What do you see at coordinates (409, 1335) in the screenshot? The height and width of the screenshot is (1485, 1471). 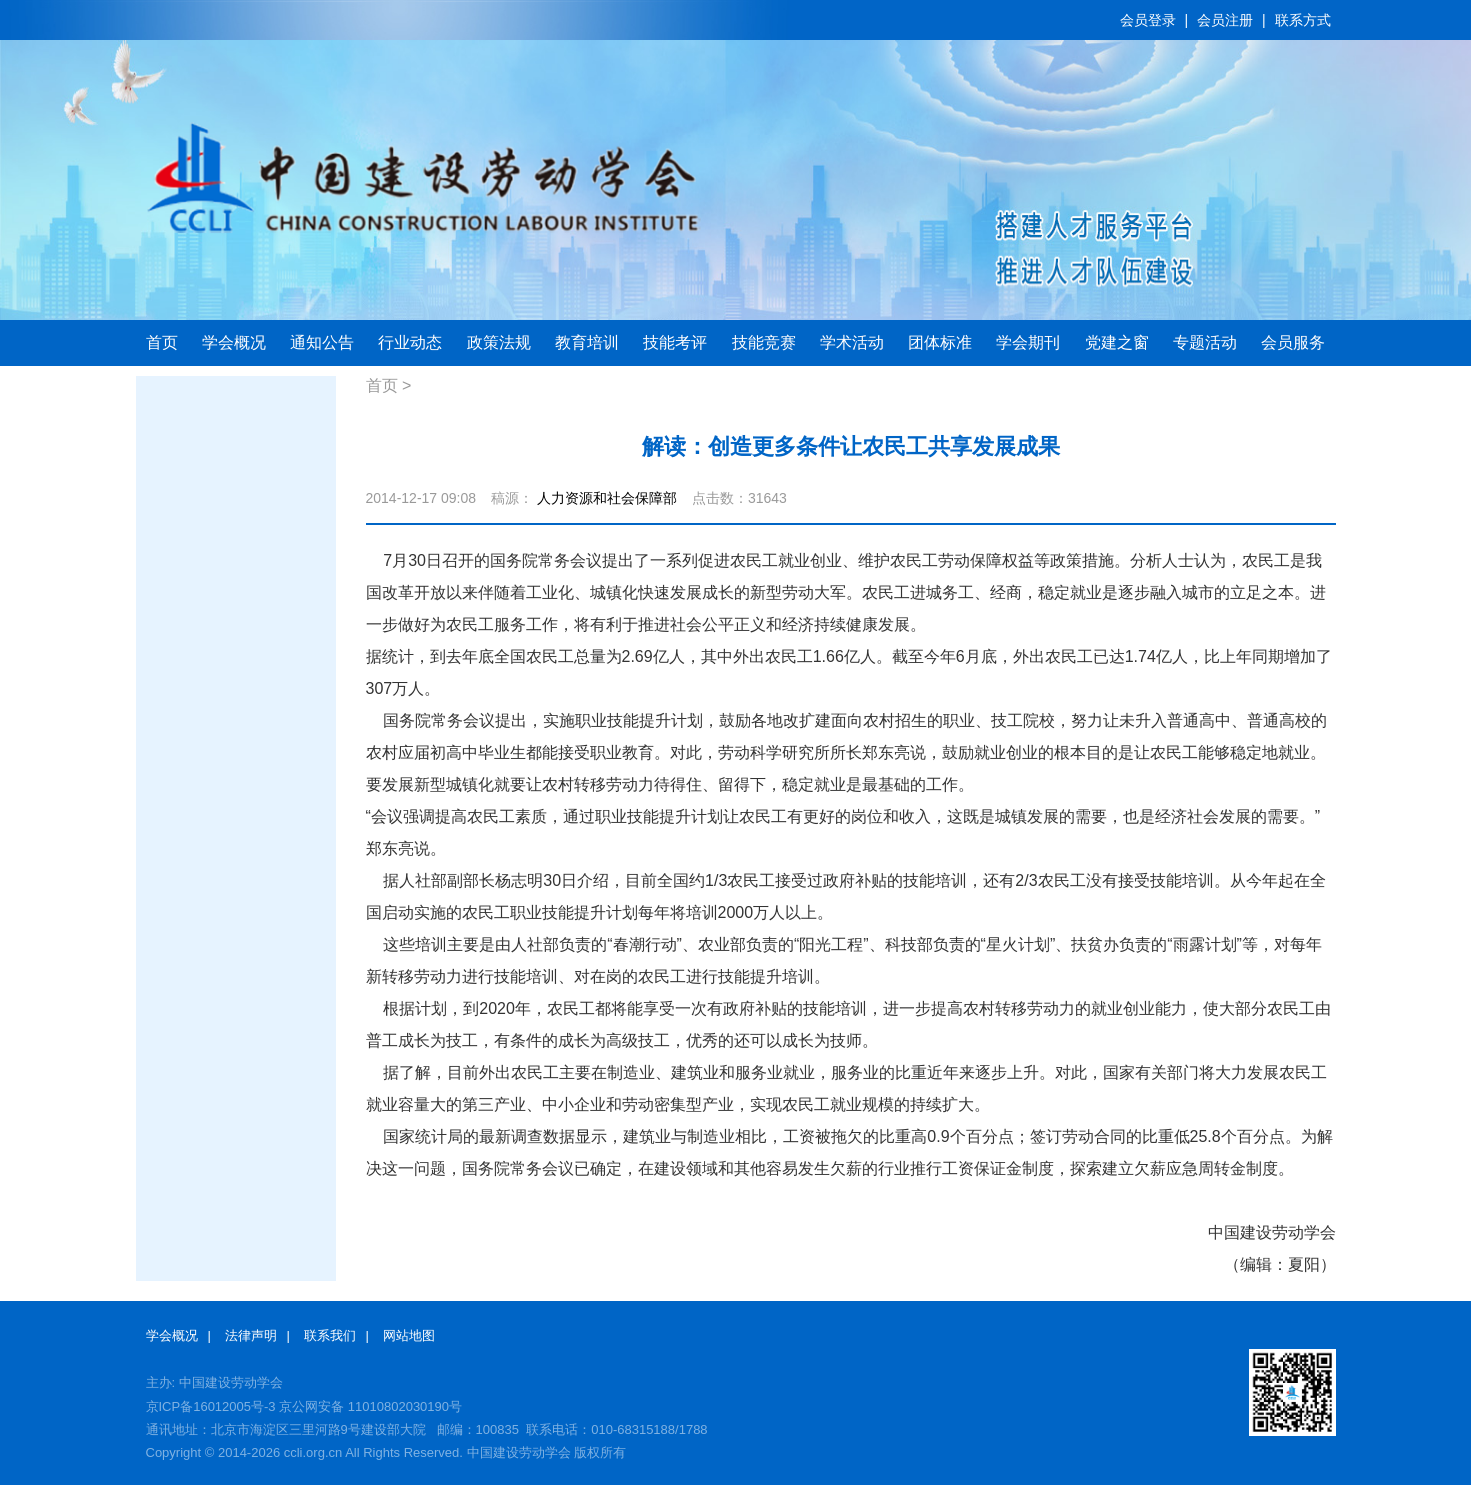 I see `网站地图` at bounding box center [409, 1335].